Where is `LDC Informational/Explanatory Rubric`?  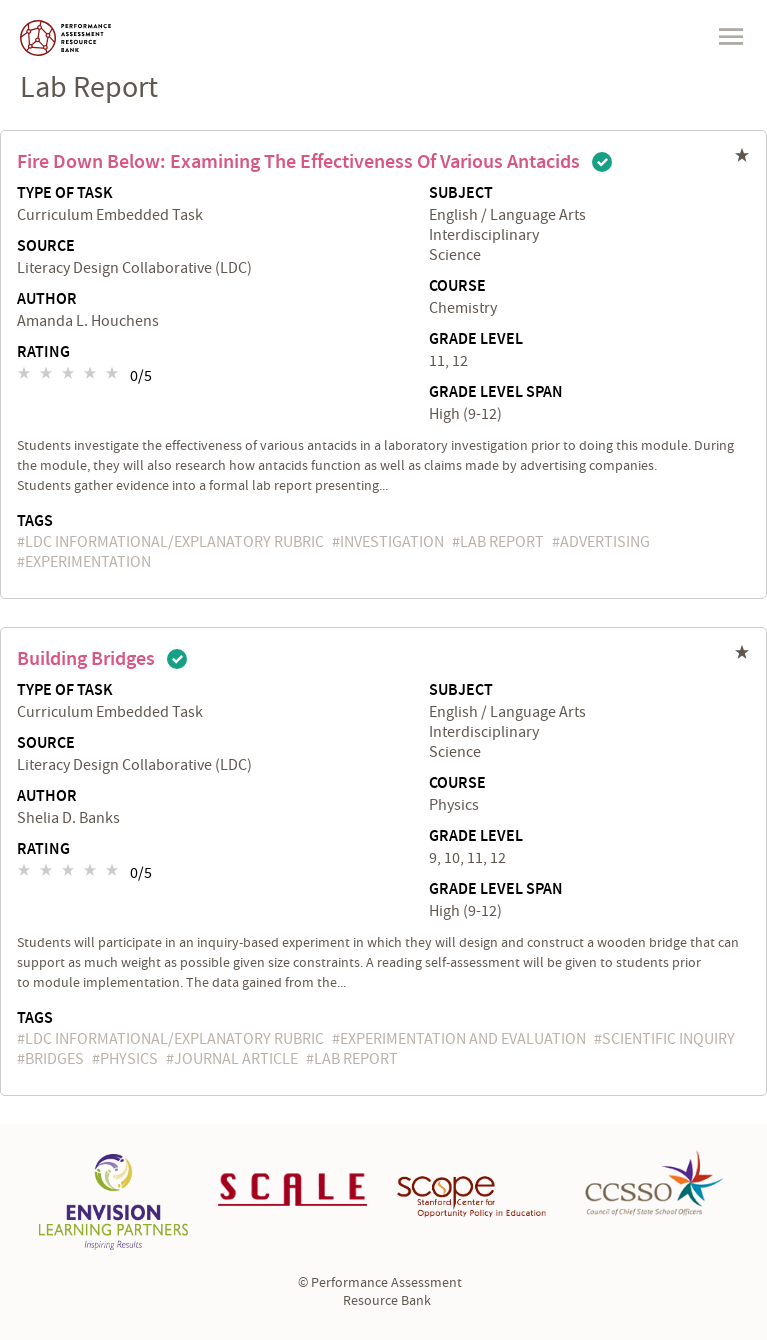
LDC Informational/Explanatory Rubric is located at coordinates (174, 542).